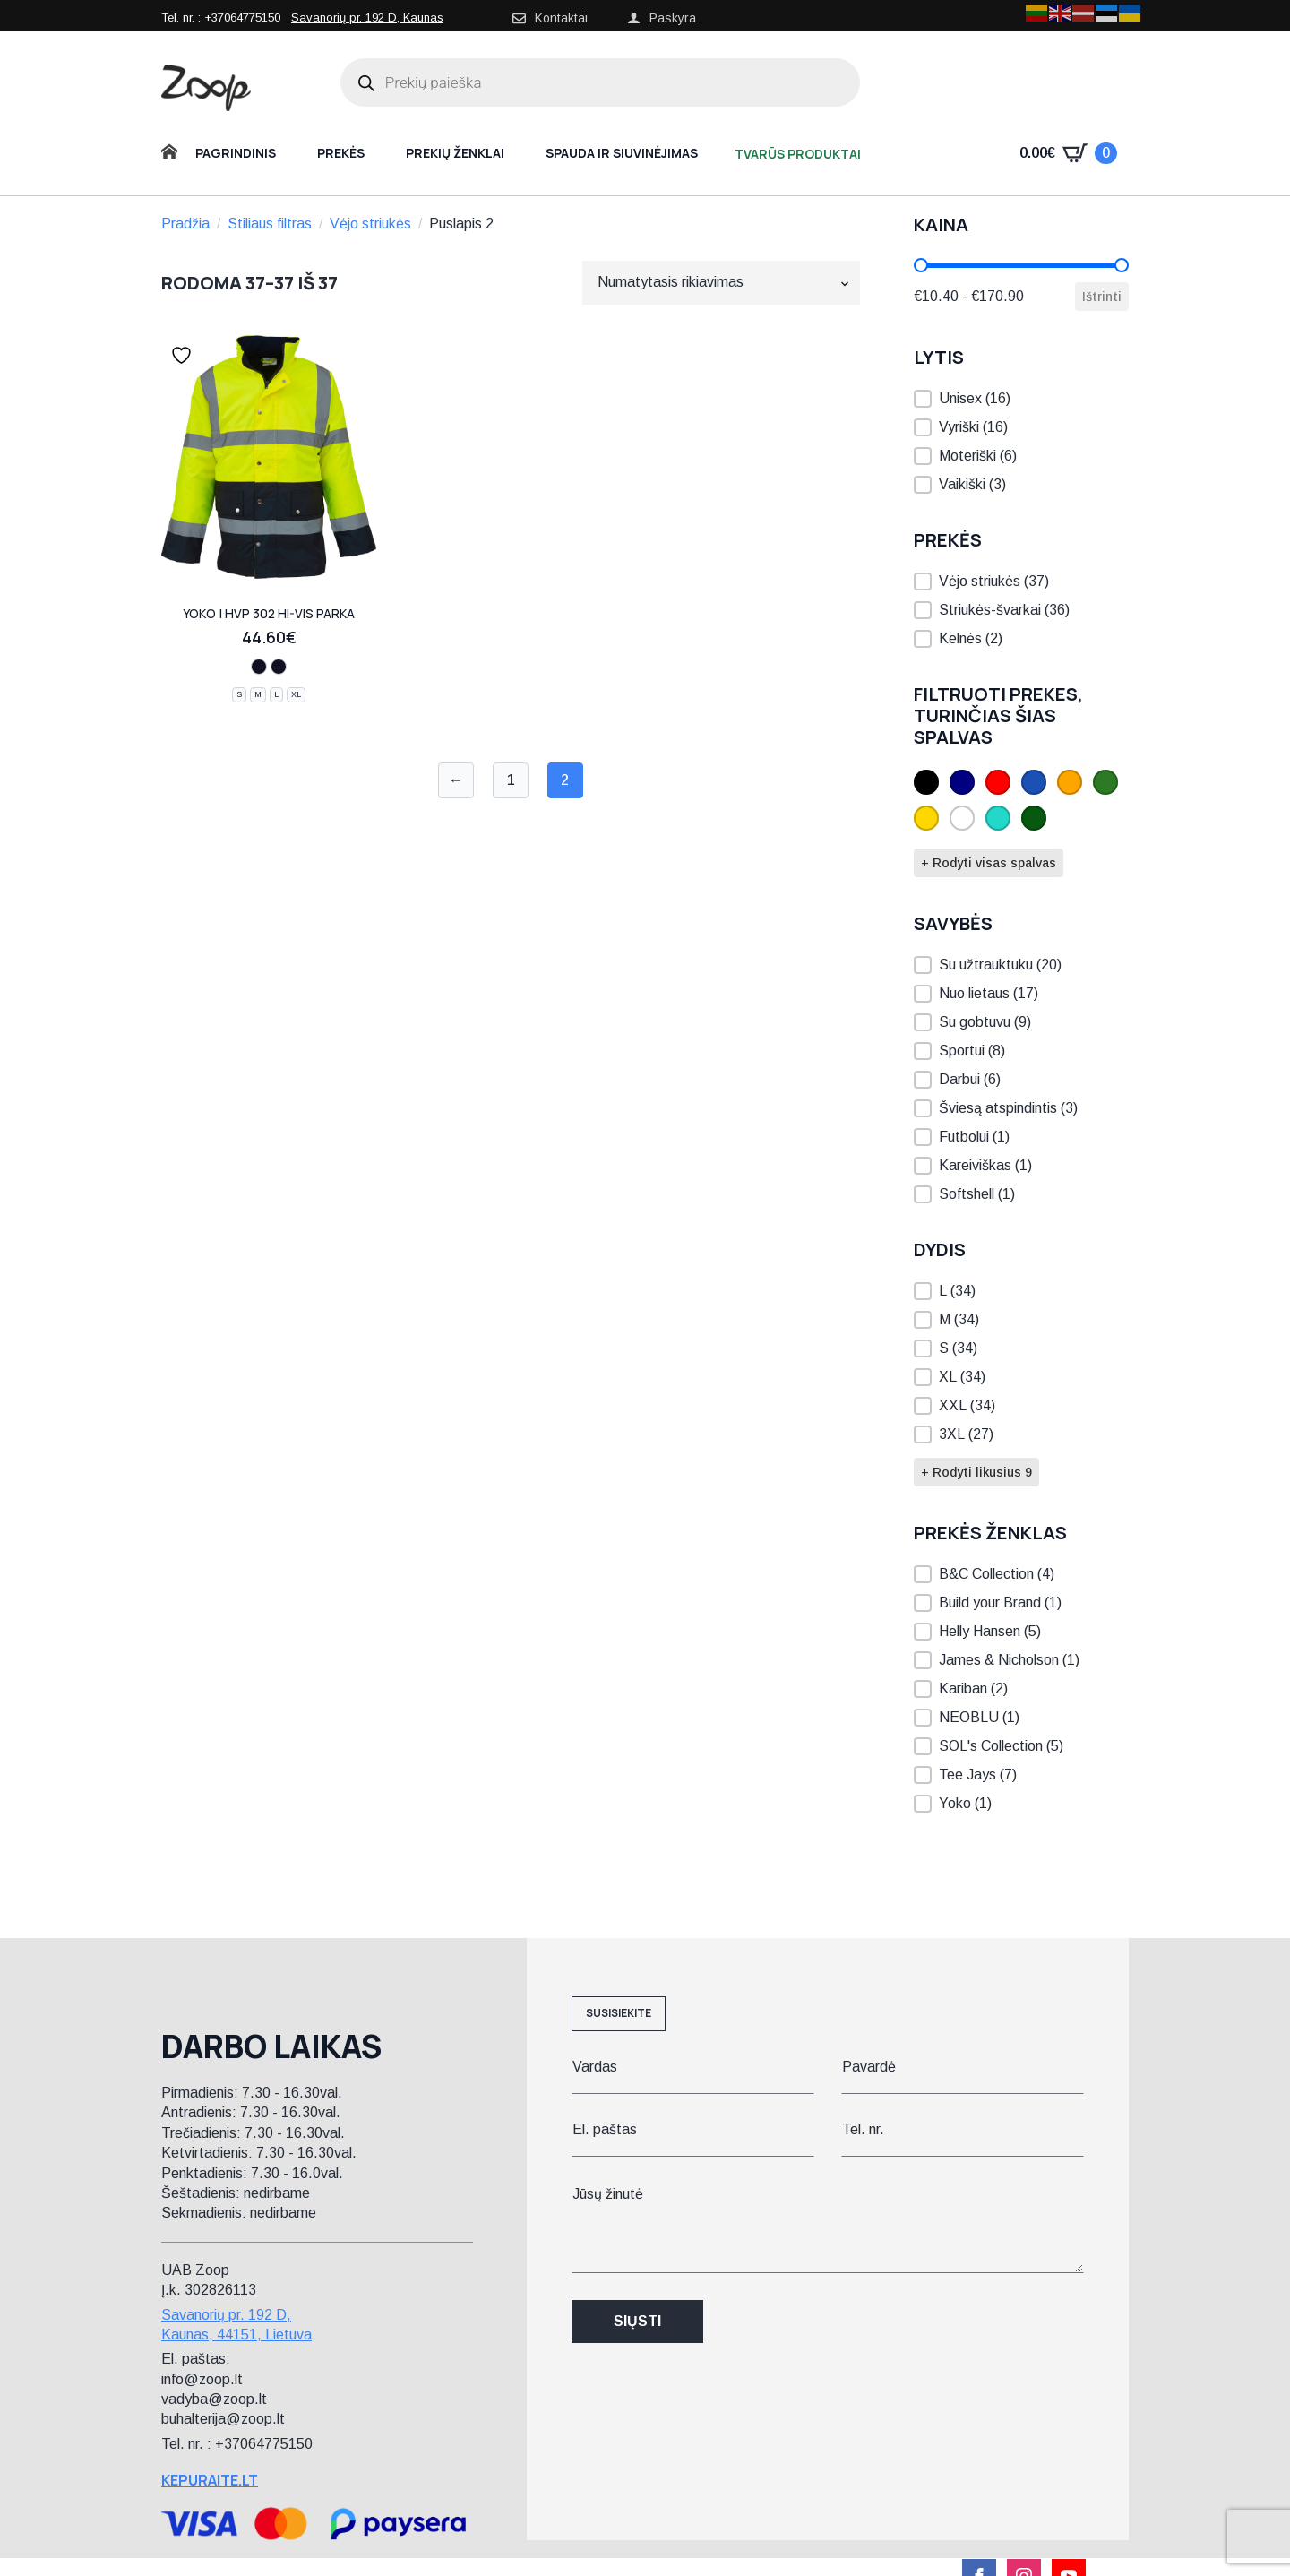  What do you see at coordinates (270, 223) in the screenshot?
I see `Stiliaus filtras` at bounding box center [270, 223].